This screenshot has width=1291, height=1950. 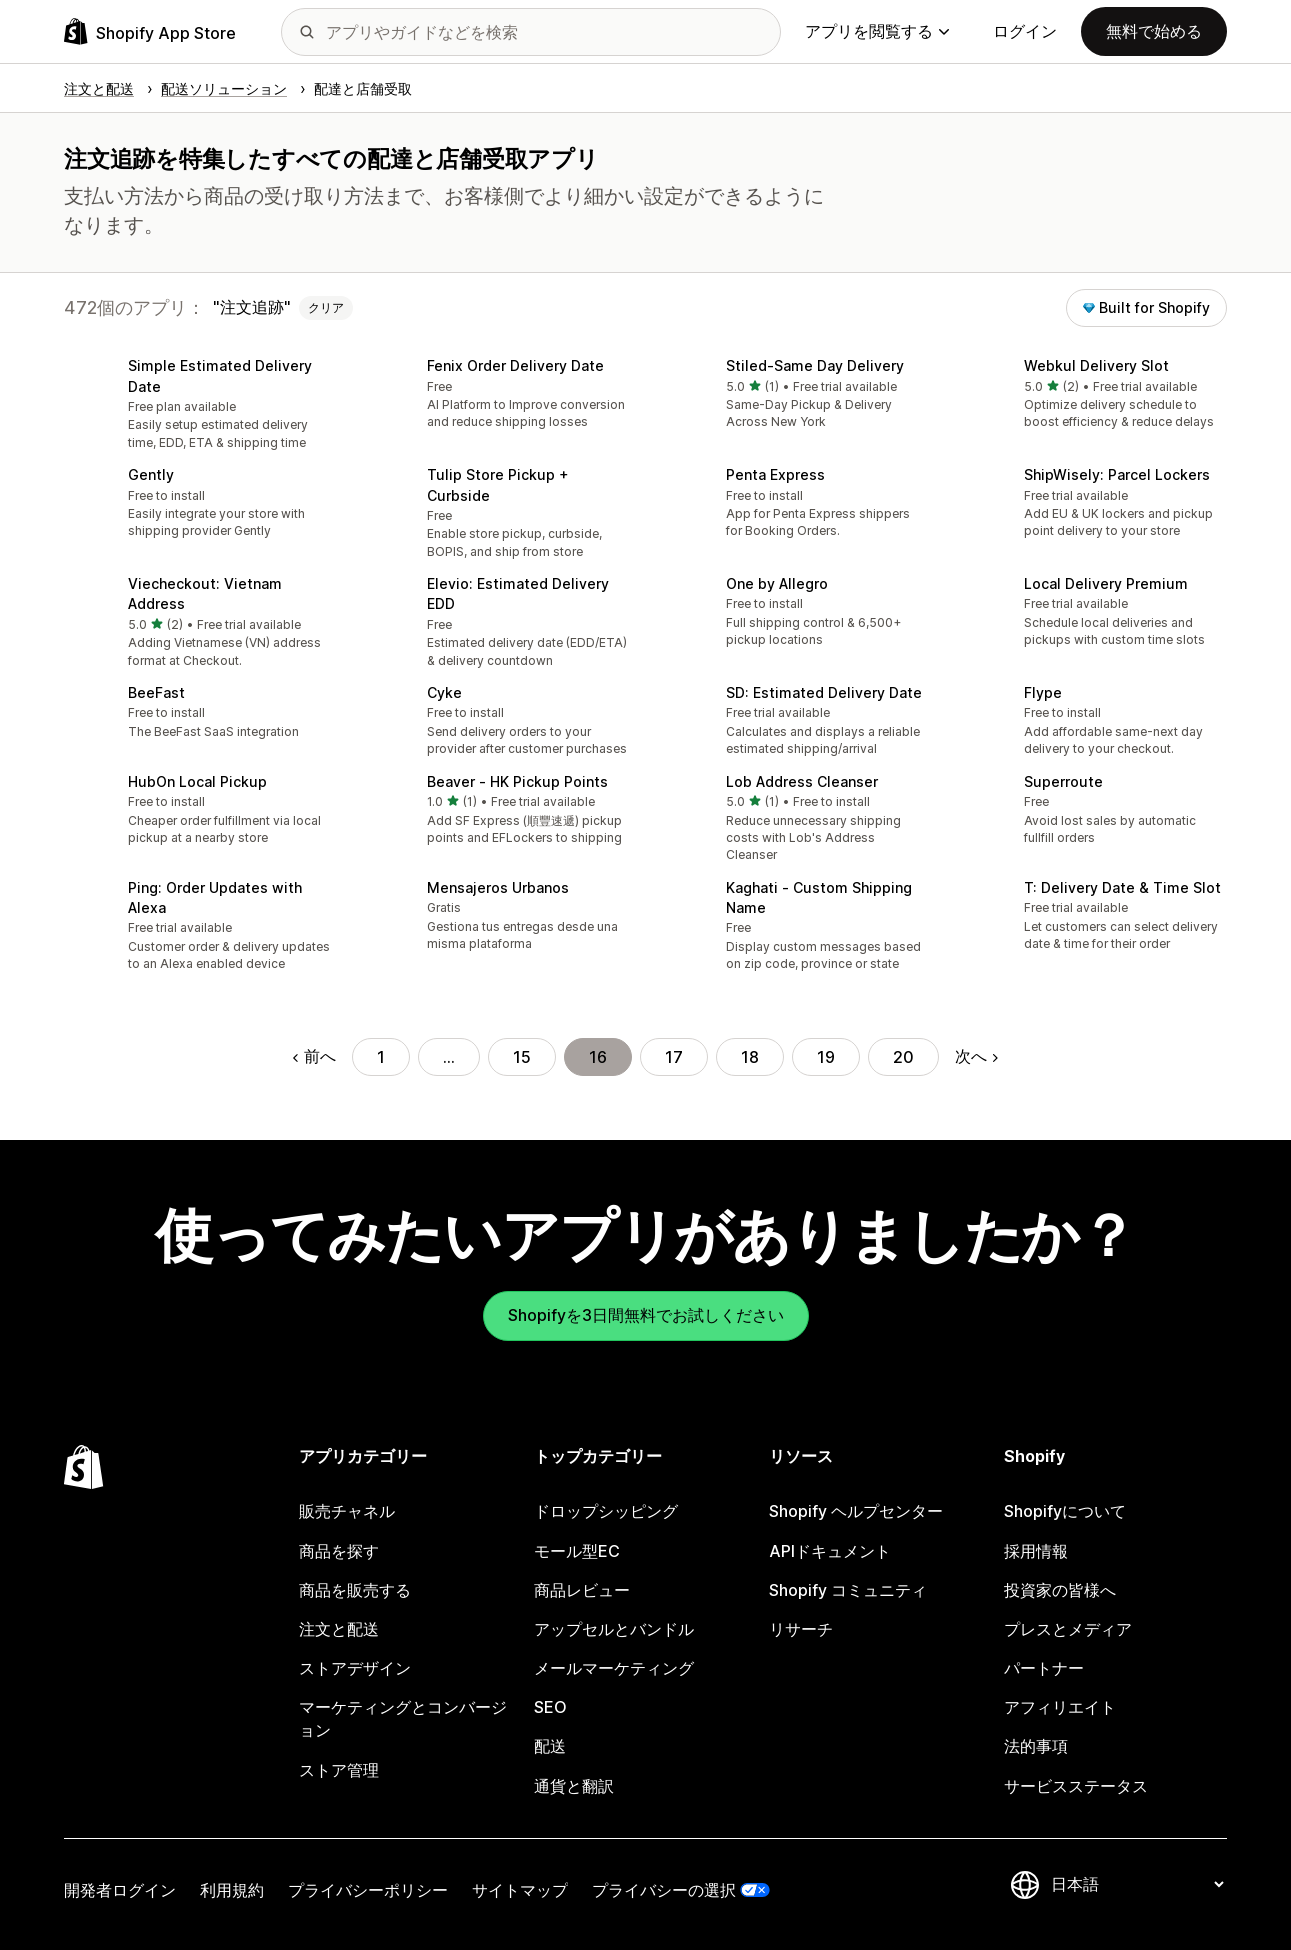 What do you see at coordinates (232, 1890) in the screenshot?
I see `利用規約` at bounding box center [232, 1890].